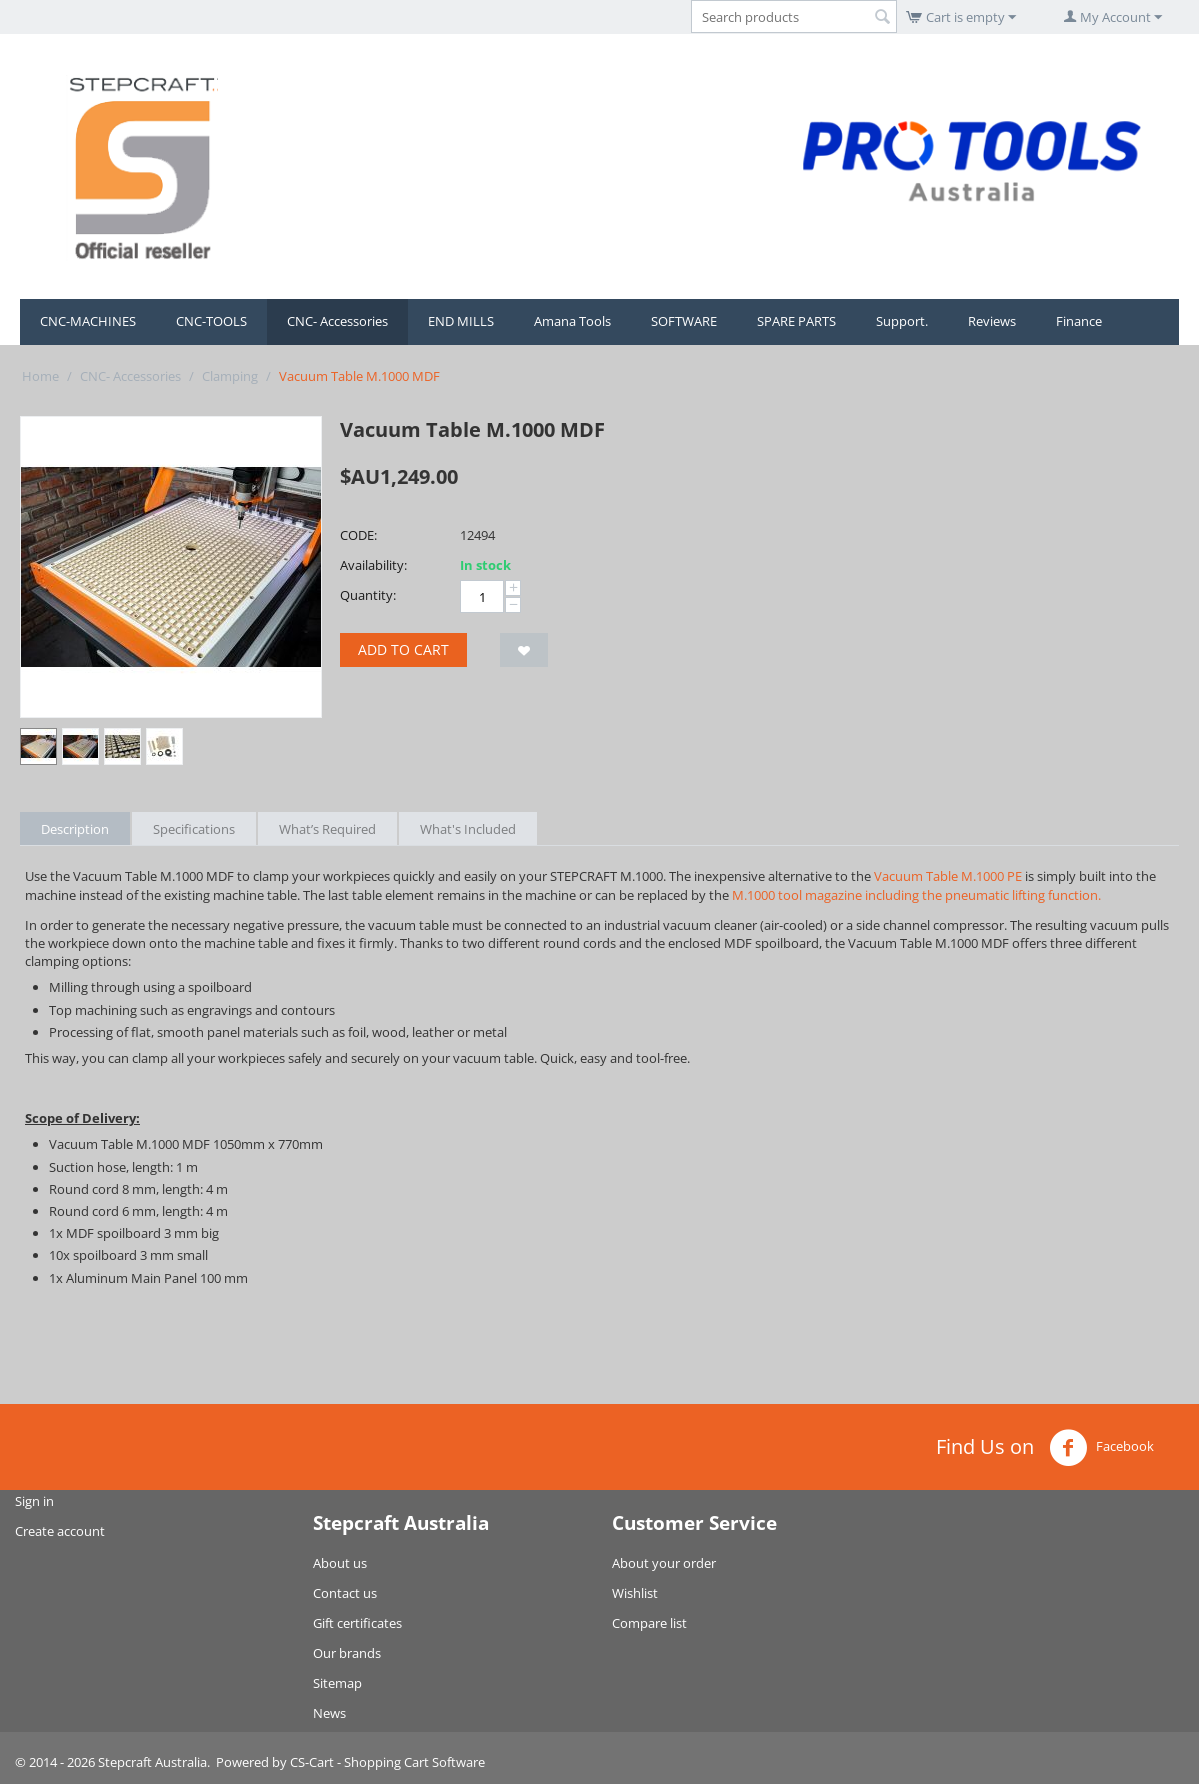  I want to click on Quantity:, so click(368, 595).